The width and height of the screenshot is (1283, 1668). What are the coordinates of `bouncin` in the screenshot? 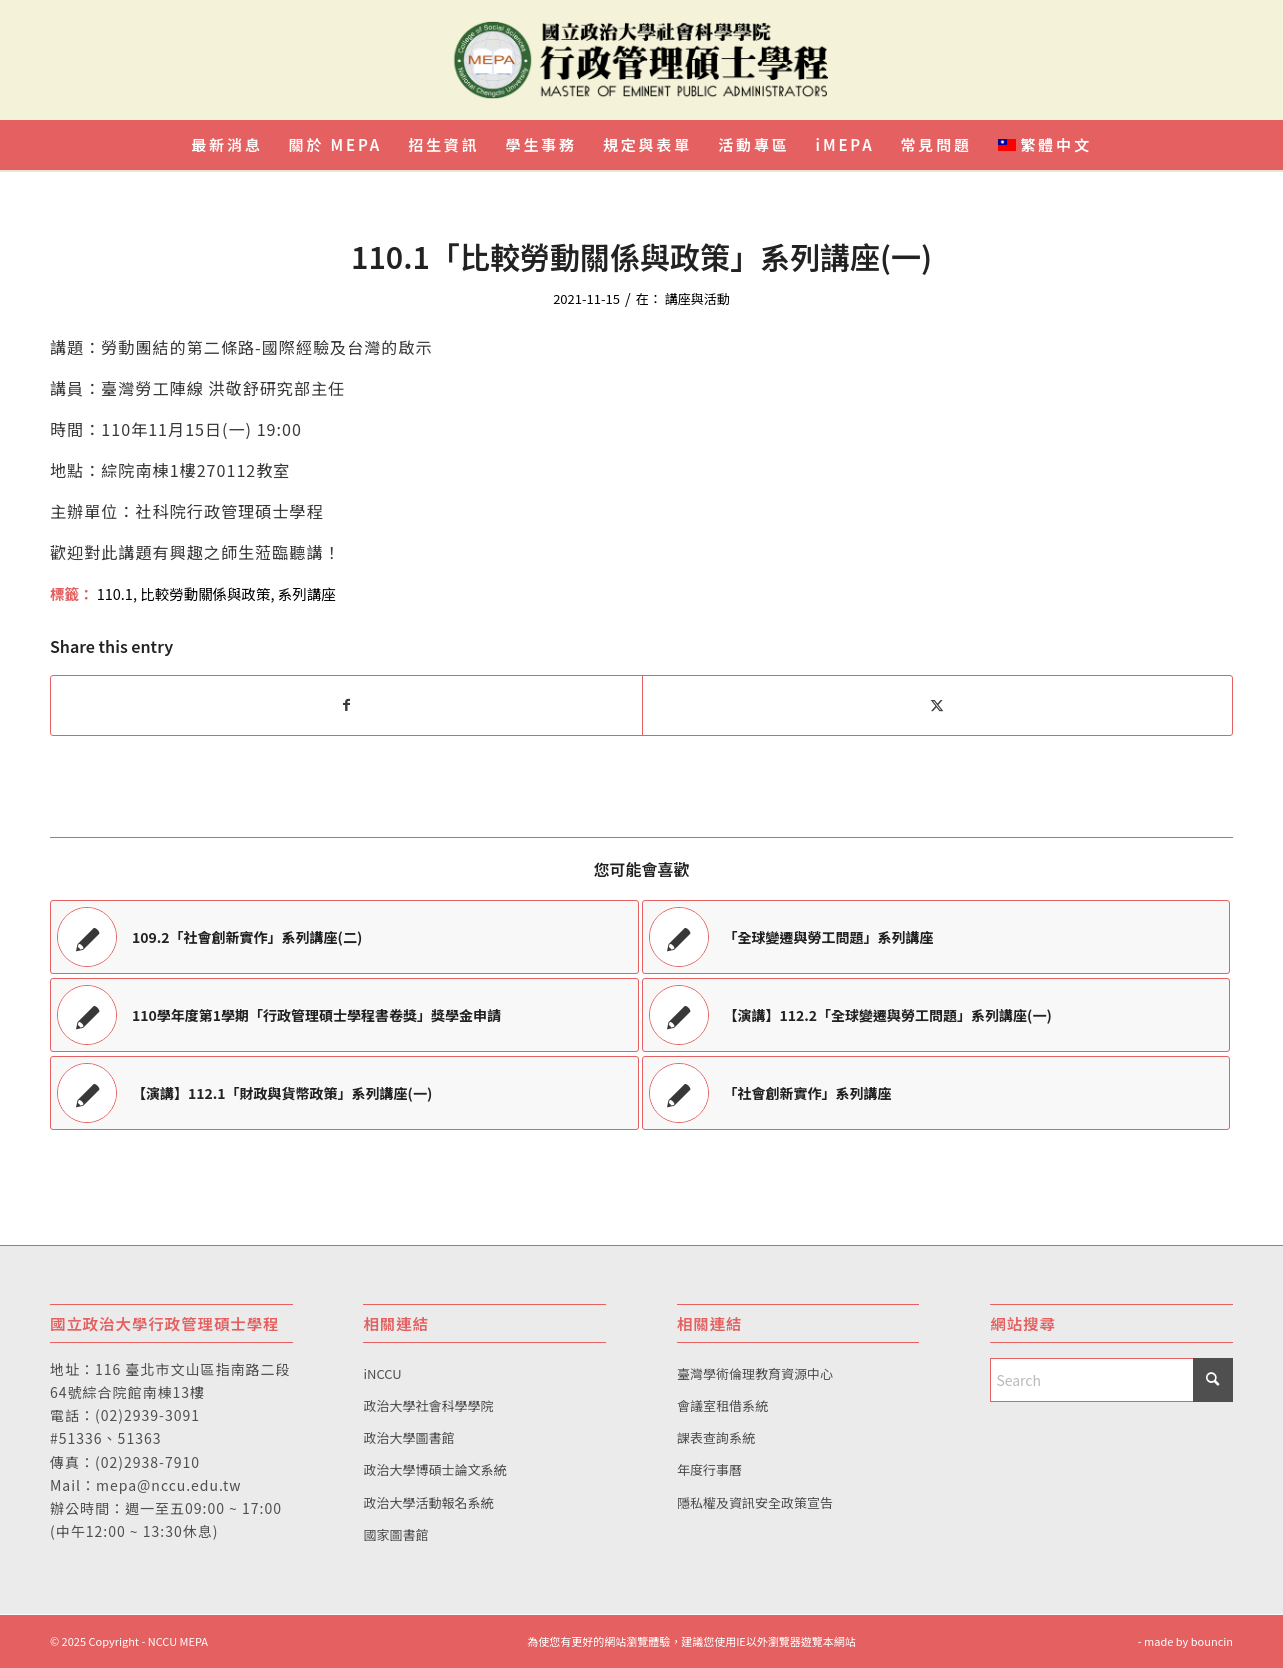 It's located at (1212, 1641).